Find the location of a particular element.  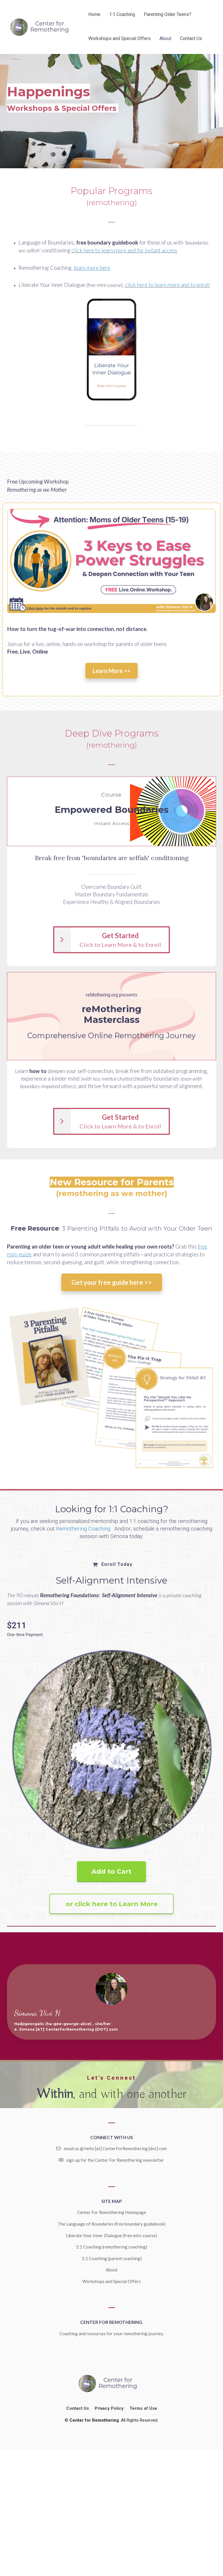

Get your free guide here >> is located at coordinates (111, 1282).